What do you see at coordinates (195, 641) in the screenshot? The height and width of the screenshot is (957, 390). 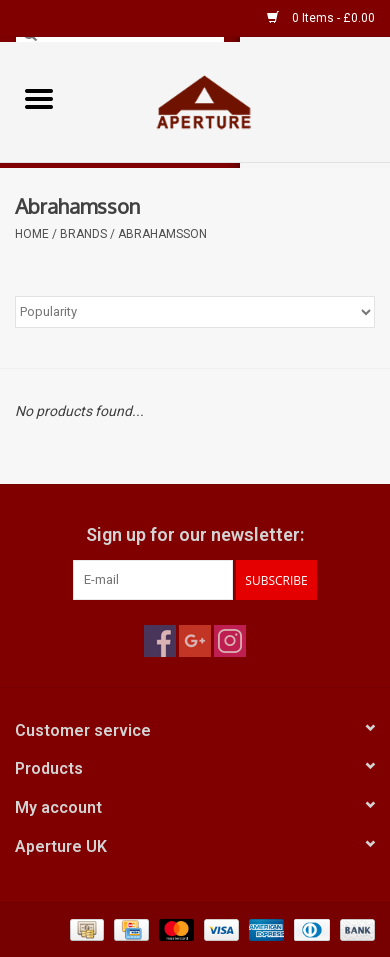 I see `[Google plus Aperture UK]` at bounding box center [195, 641].